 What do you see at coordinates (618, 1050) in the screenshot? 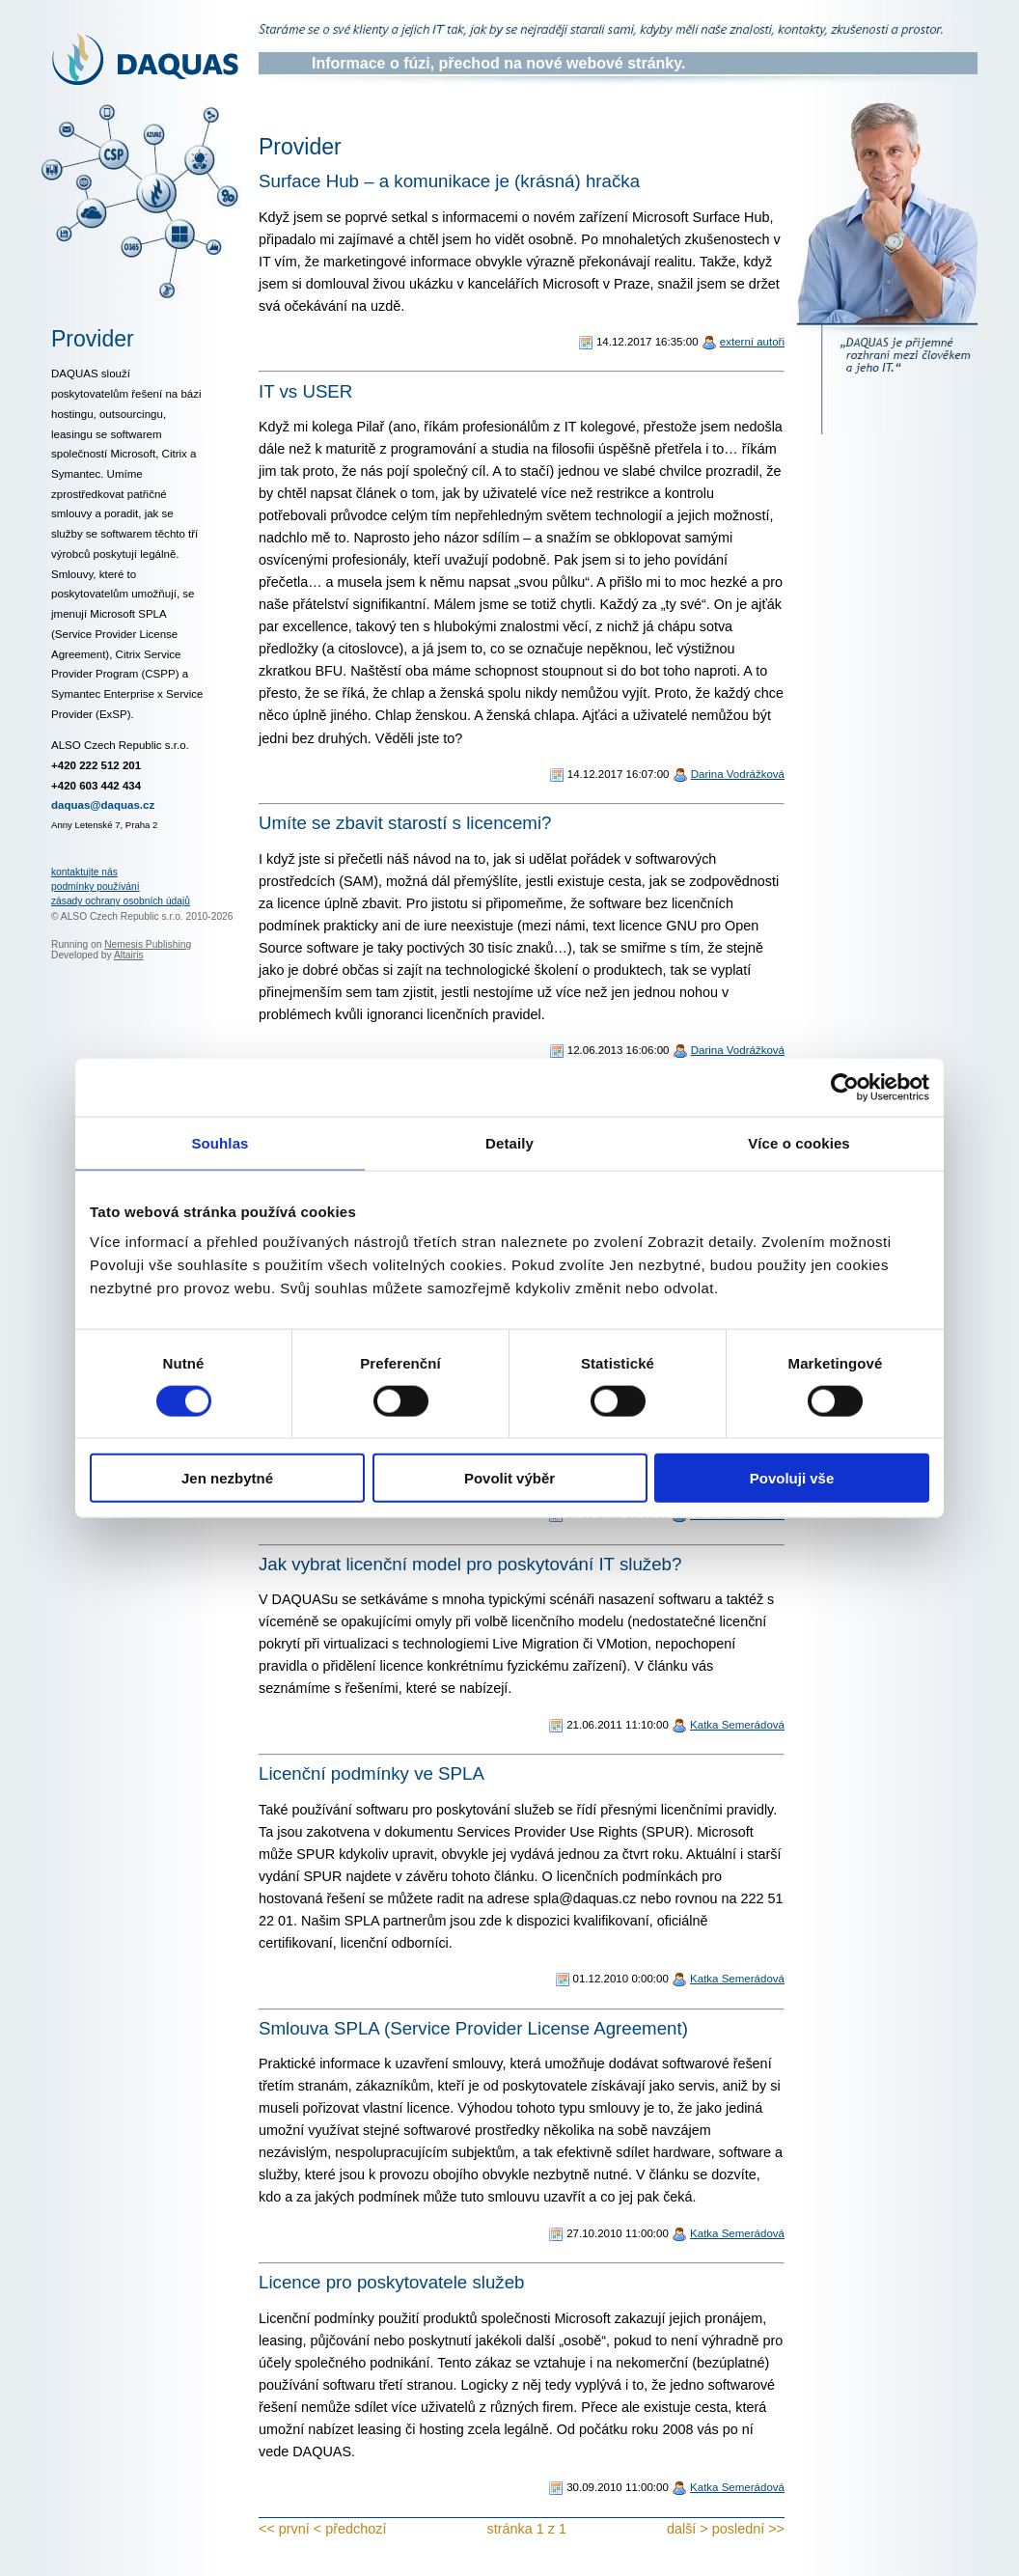
I see `12.06.2013 16:06:00` at bounding box center [618, 1050].